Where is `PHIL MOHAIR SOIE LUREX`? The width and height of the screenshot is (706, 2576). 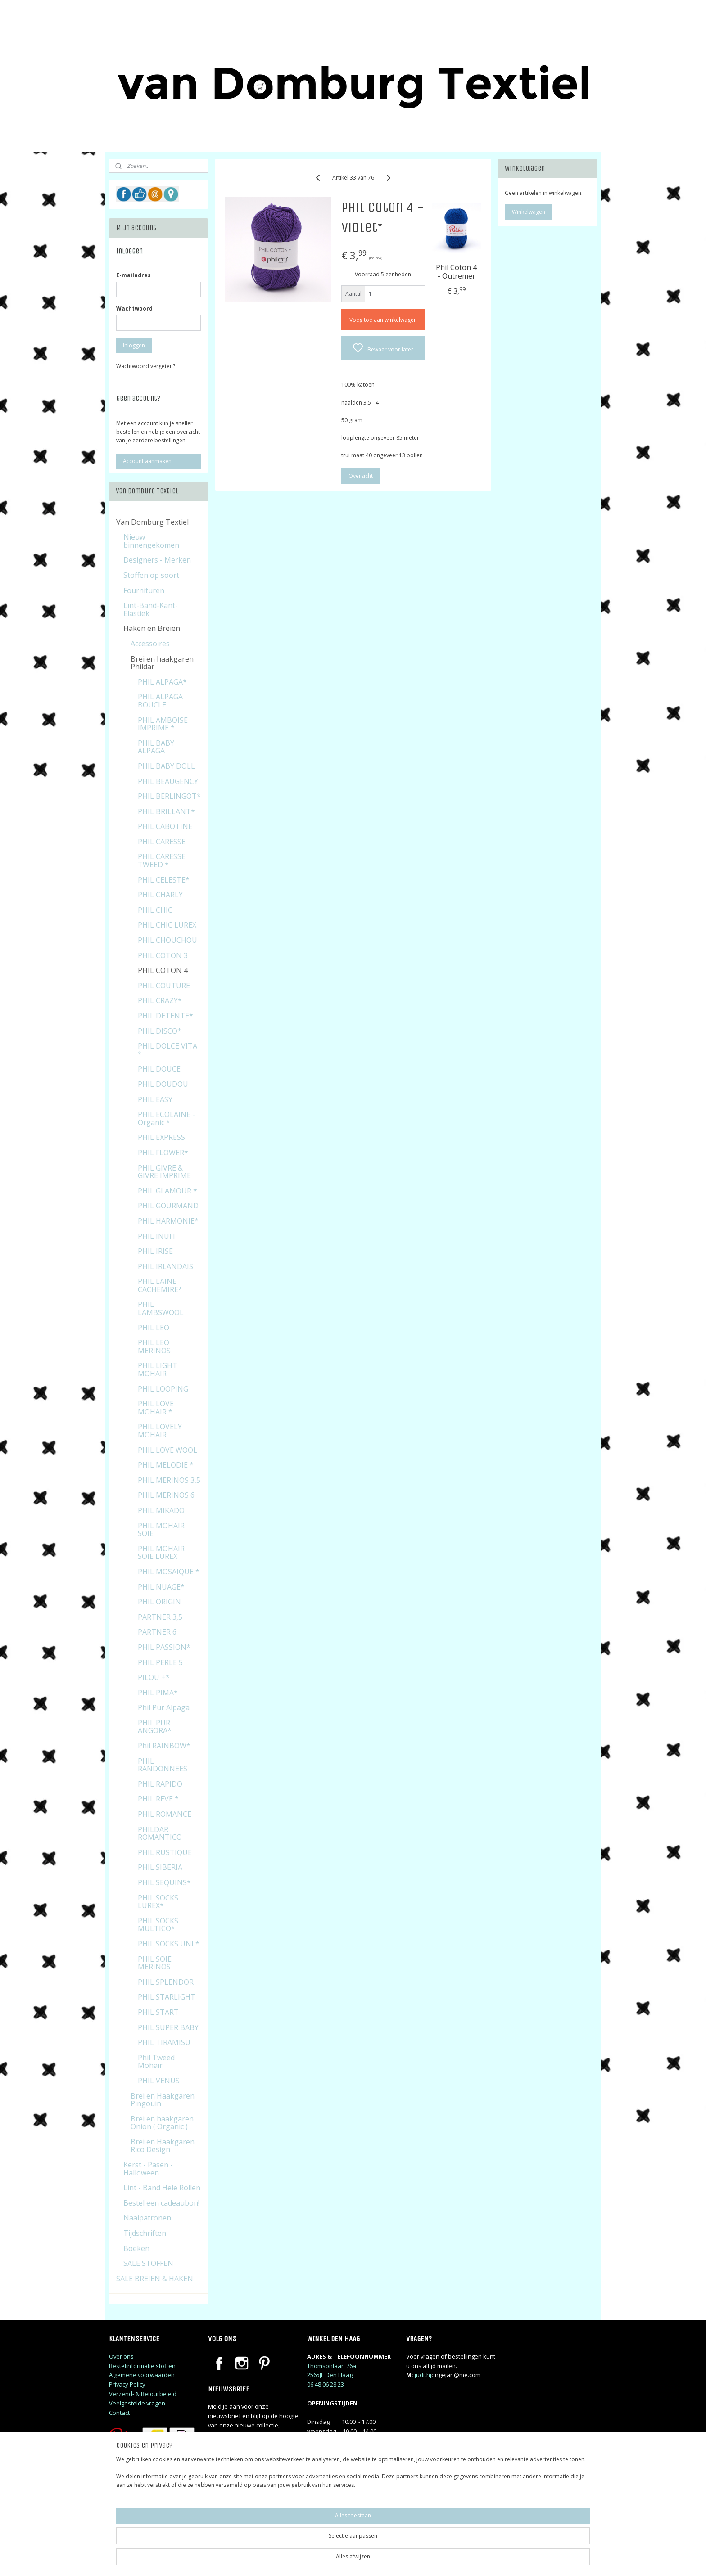 PHIL MOHAIR SOIE LUREX is located at coordinates (161, 1553).